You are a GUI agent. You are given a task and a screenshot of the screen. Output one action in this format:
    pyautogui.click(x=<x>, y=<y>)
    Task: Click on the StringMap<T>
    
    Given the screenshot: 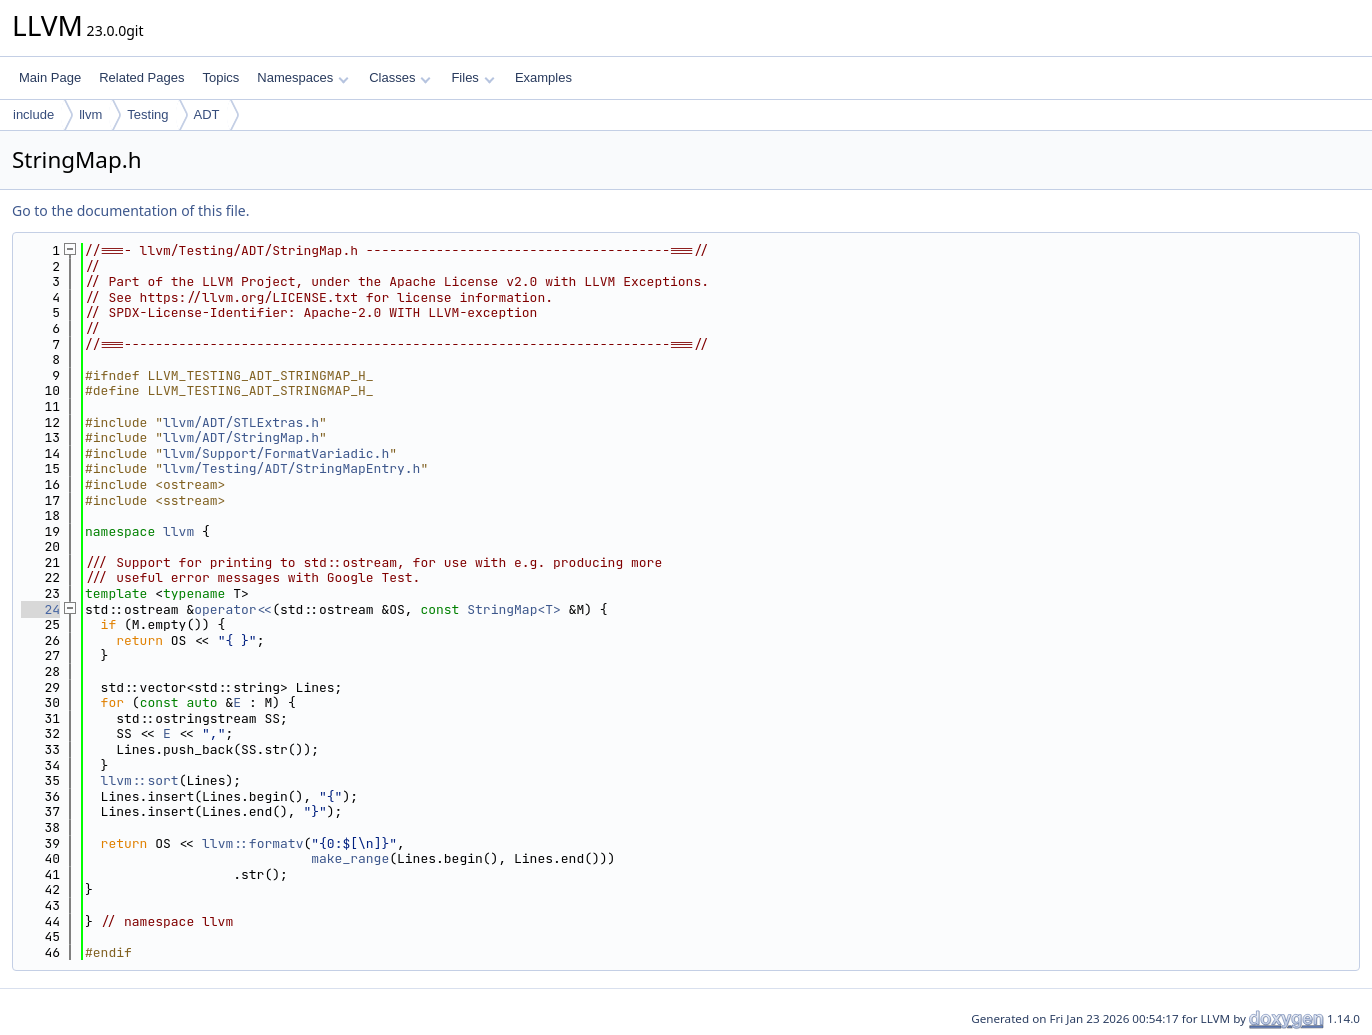 What is the action you would take?
    pyautogui.click(x=514, y=609)
    